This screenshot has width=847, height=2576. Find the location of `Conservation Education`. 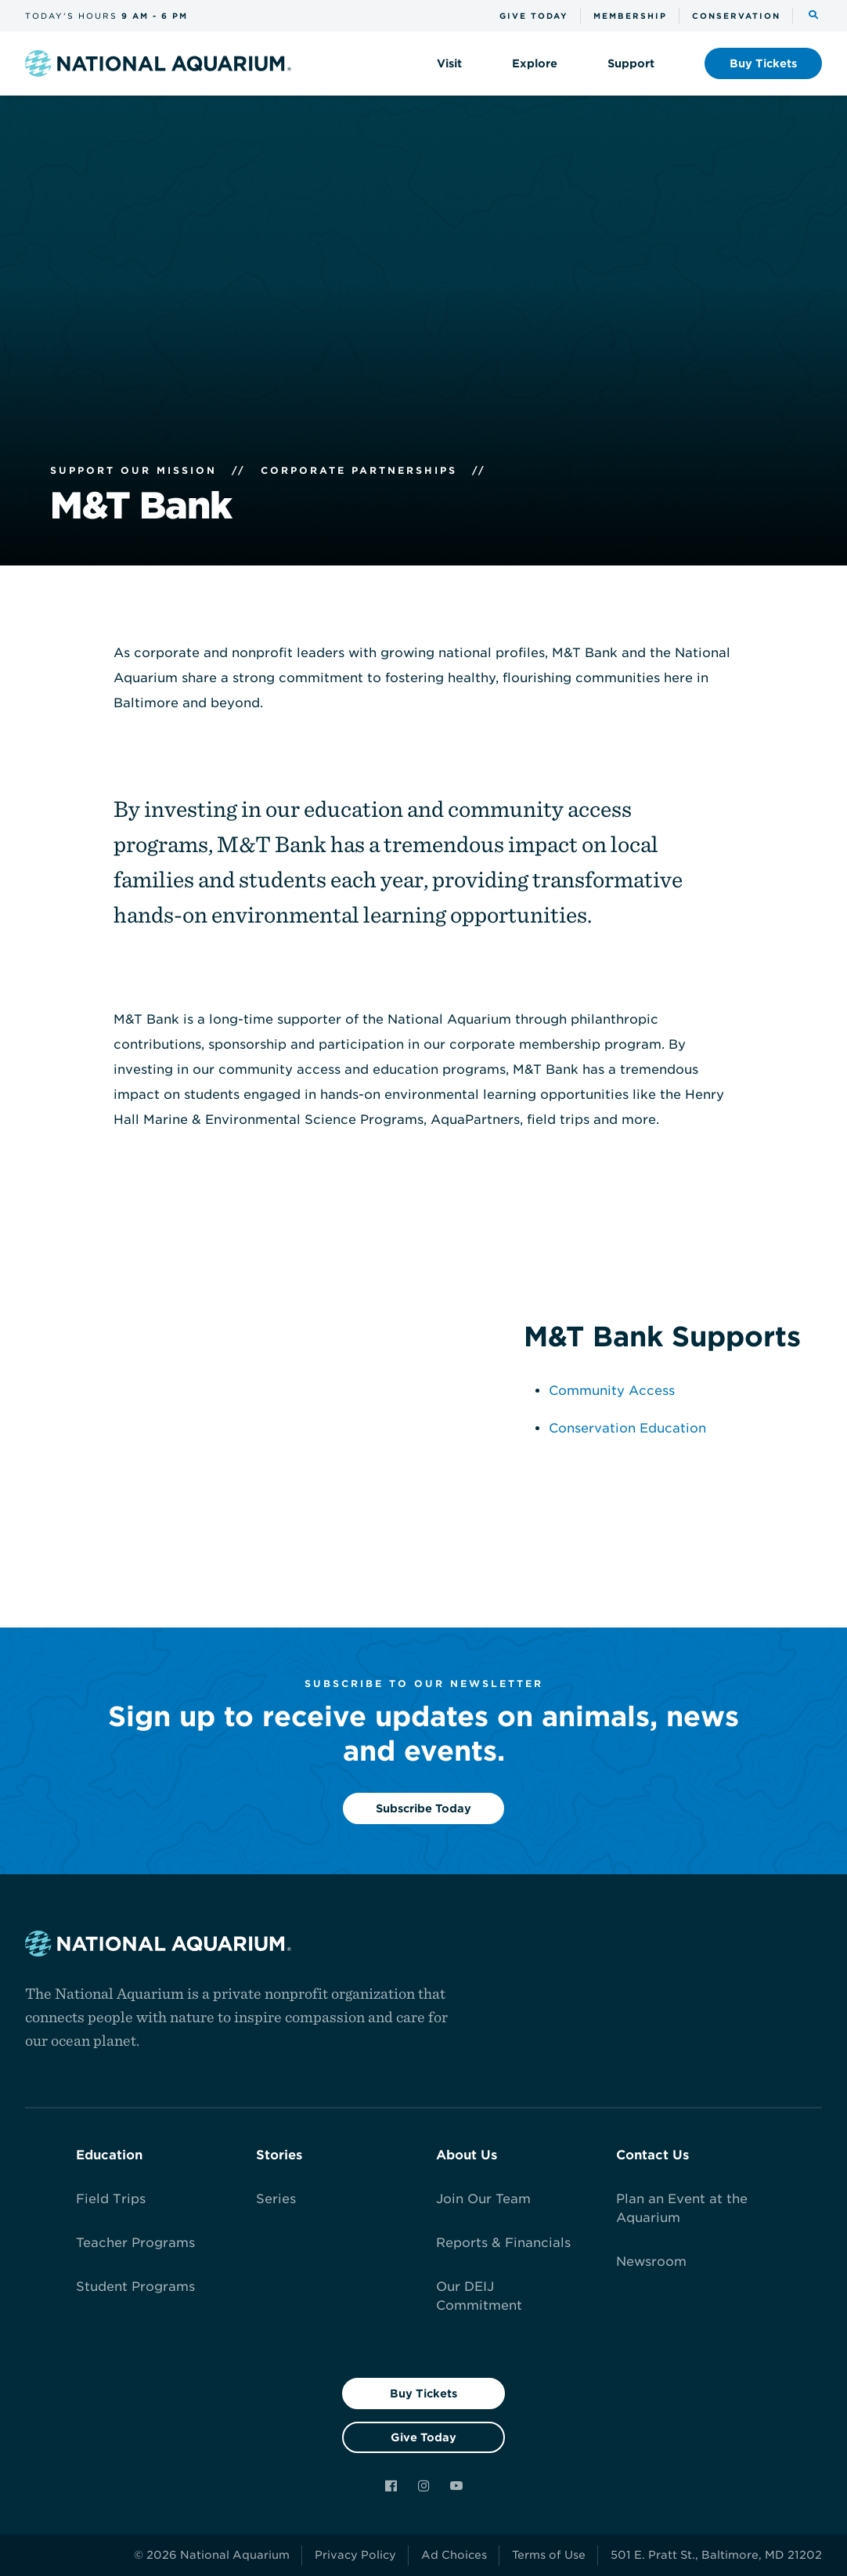

Conservation Education is located at coordinates (627, 1428).